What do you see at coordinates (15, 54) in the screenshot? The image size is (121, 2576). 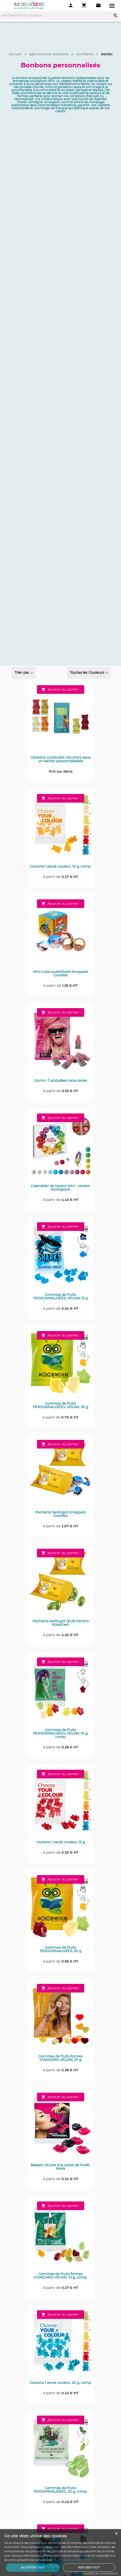 I see `Accueil` at bounding box center [15, 54].